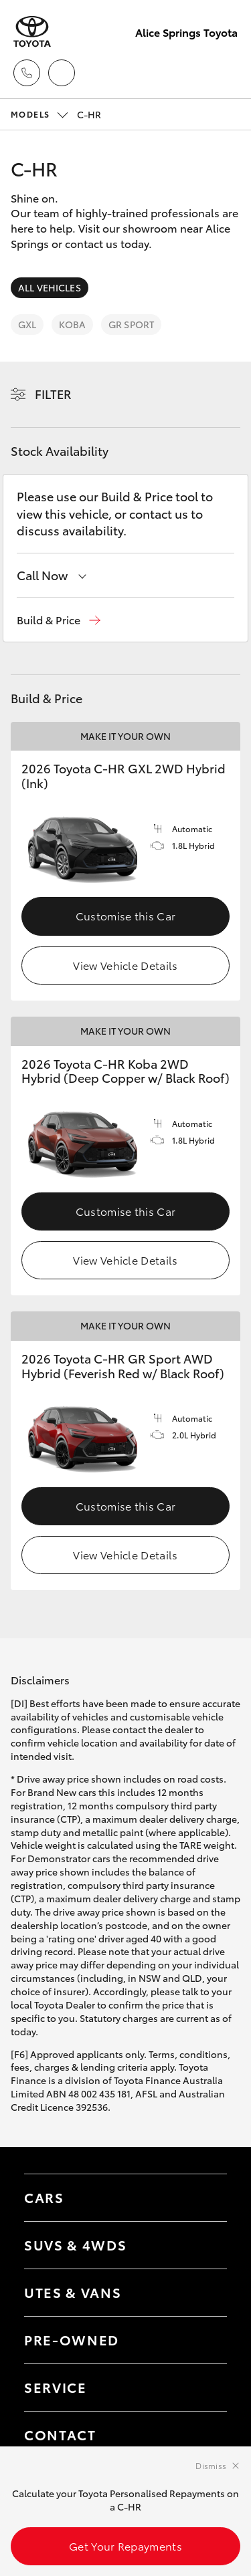 The width and height of the screenshot is (251, 2576). What do you see at coordinates (203, 2197) in the screenshot?
I see `[Toggle Cars menu]` at bounding box center [203, 2197].